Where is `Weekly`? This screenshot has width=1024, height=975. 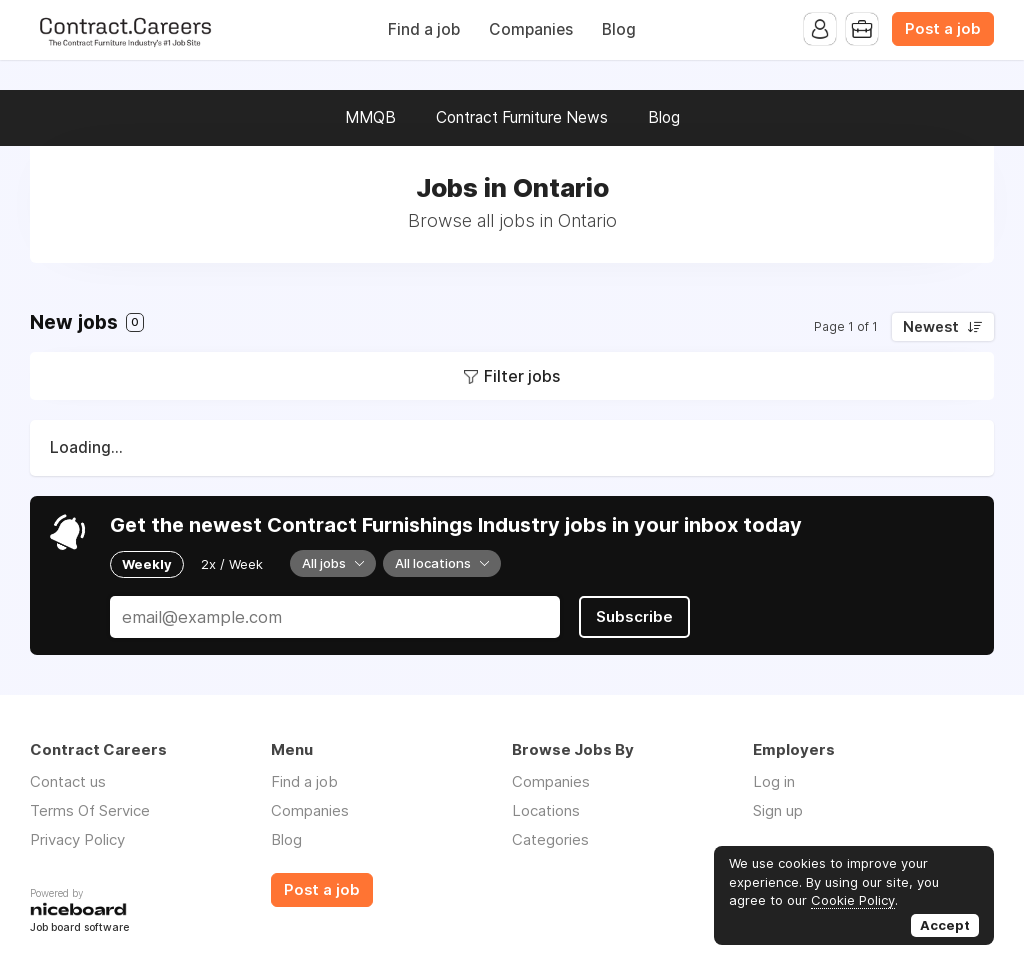 Weekly is located at coordinates (147, 564).